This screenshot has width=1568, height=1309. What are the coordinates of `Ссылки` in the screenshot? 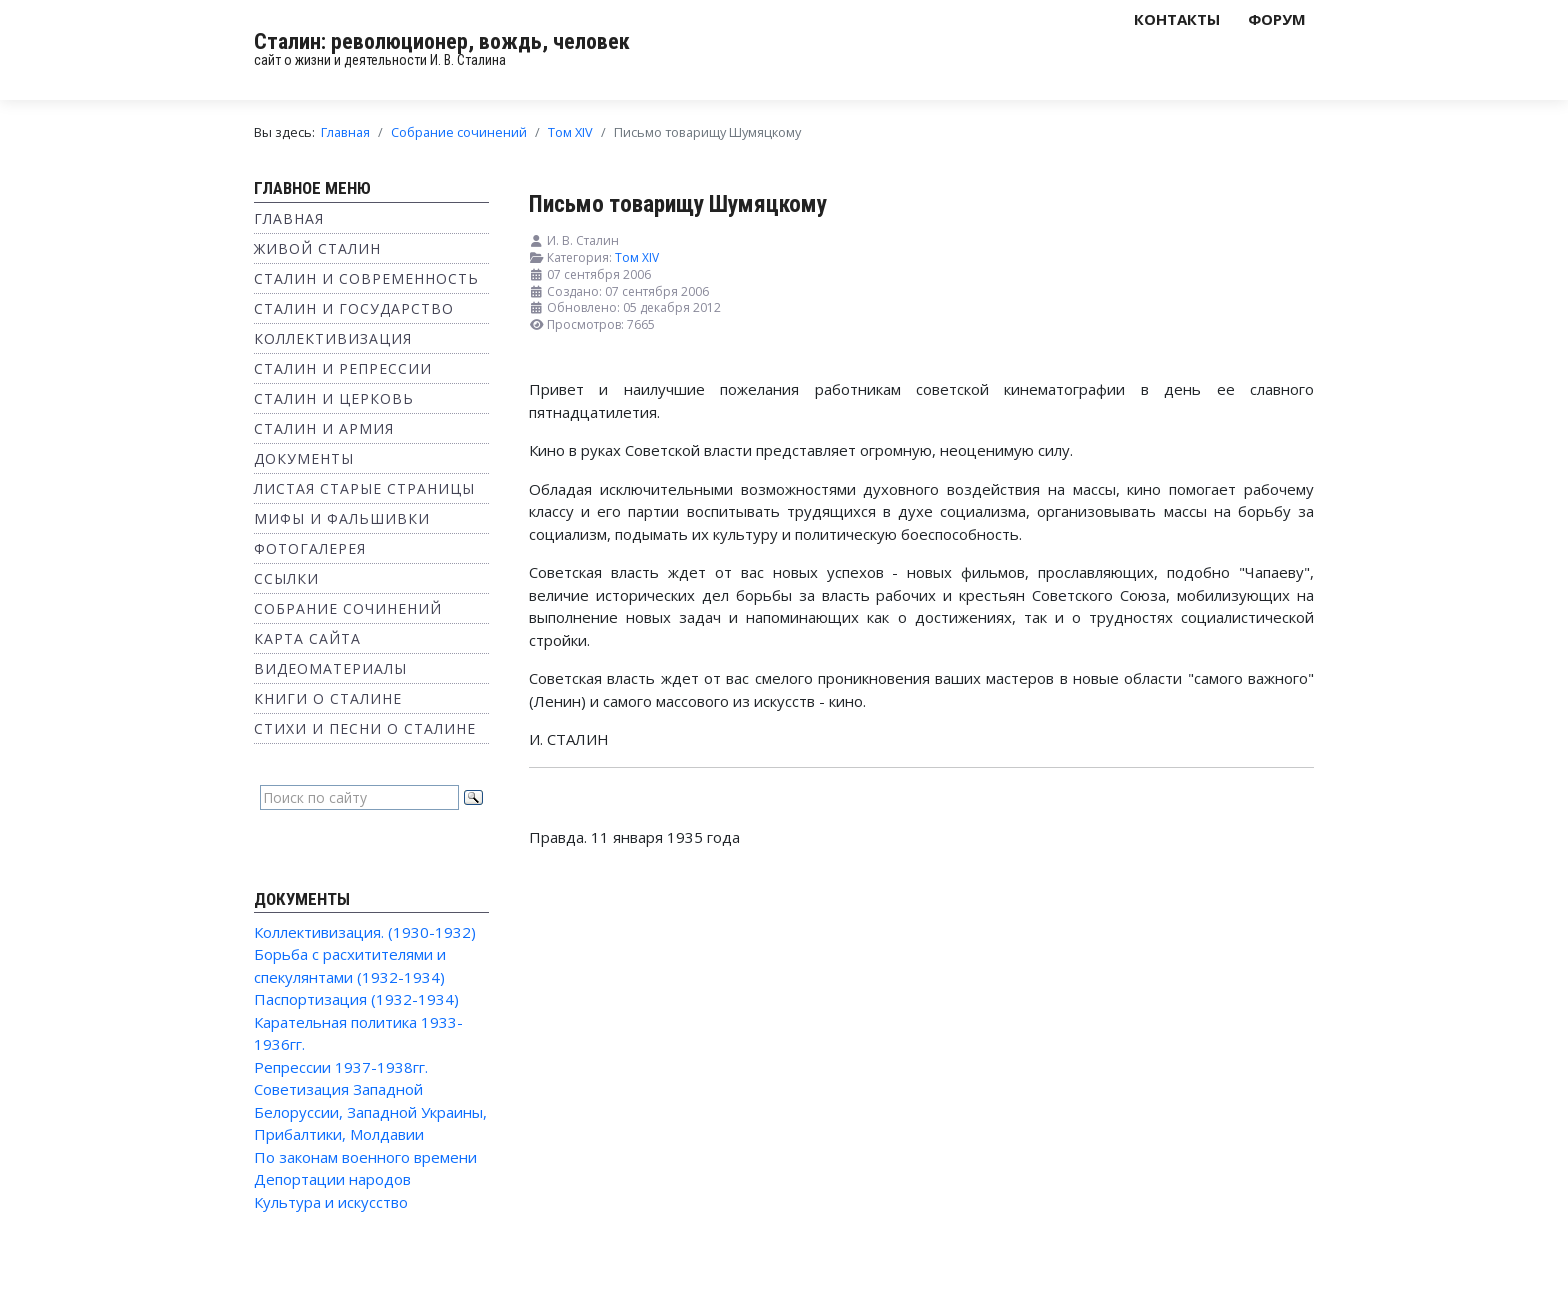 It's located at (286, 578).